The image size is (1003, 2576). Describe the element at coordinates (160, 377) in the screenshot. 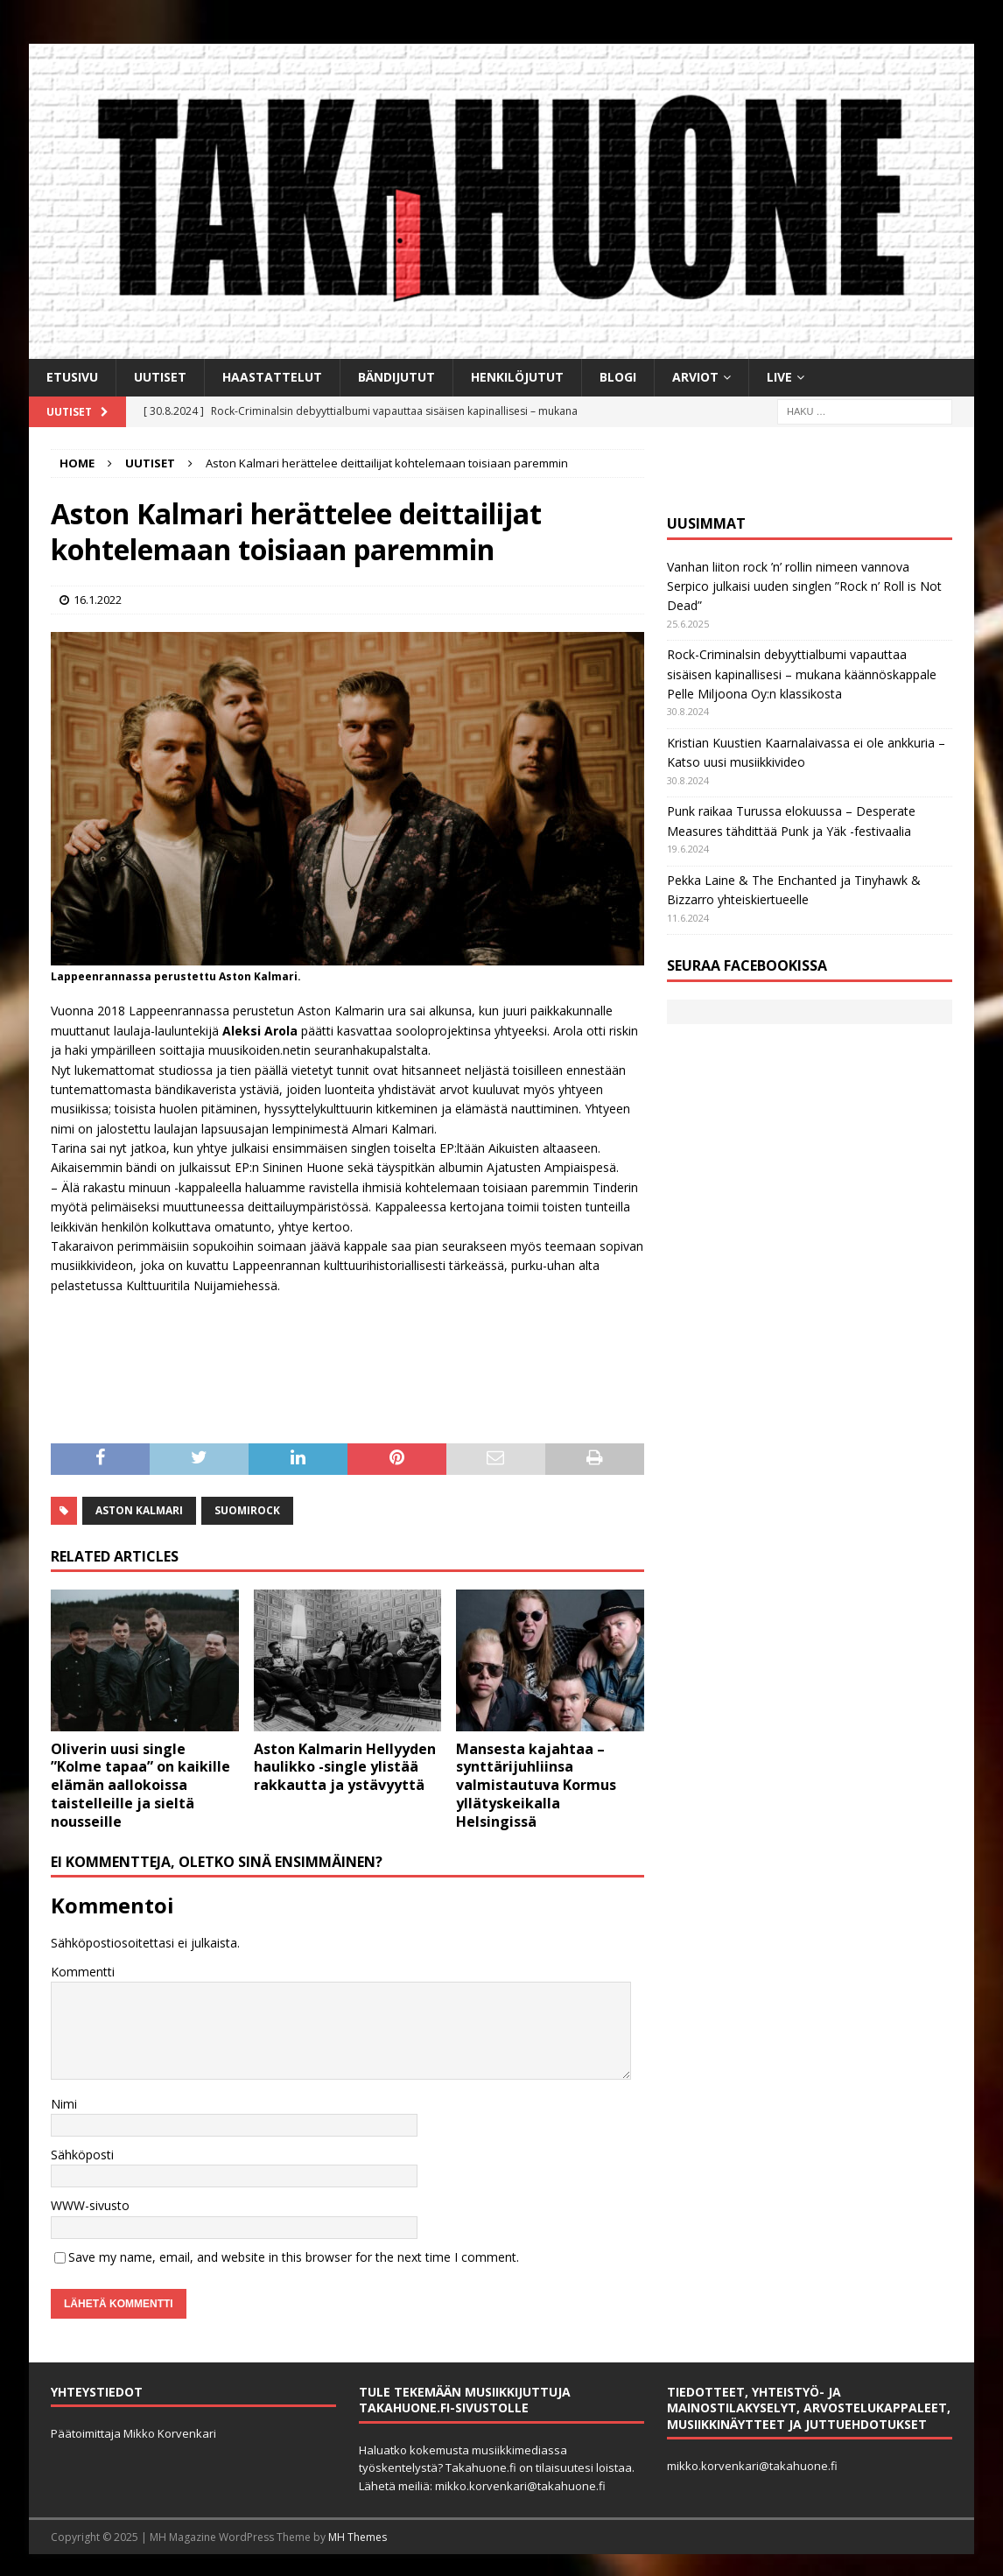

I see `Uutiset` at that location.